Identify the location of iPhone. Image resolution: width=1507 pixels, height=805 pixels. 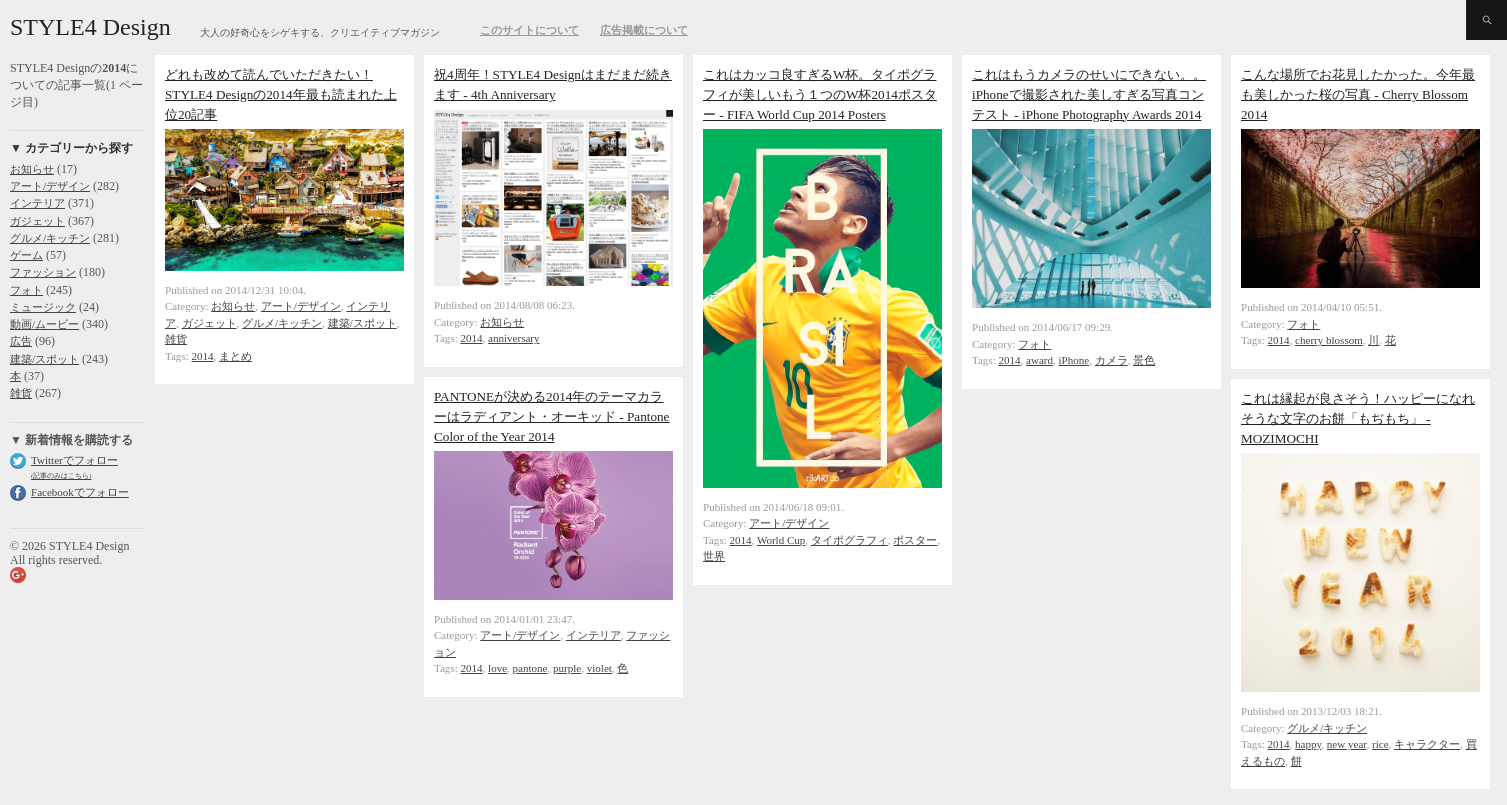
(1074, 360).